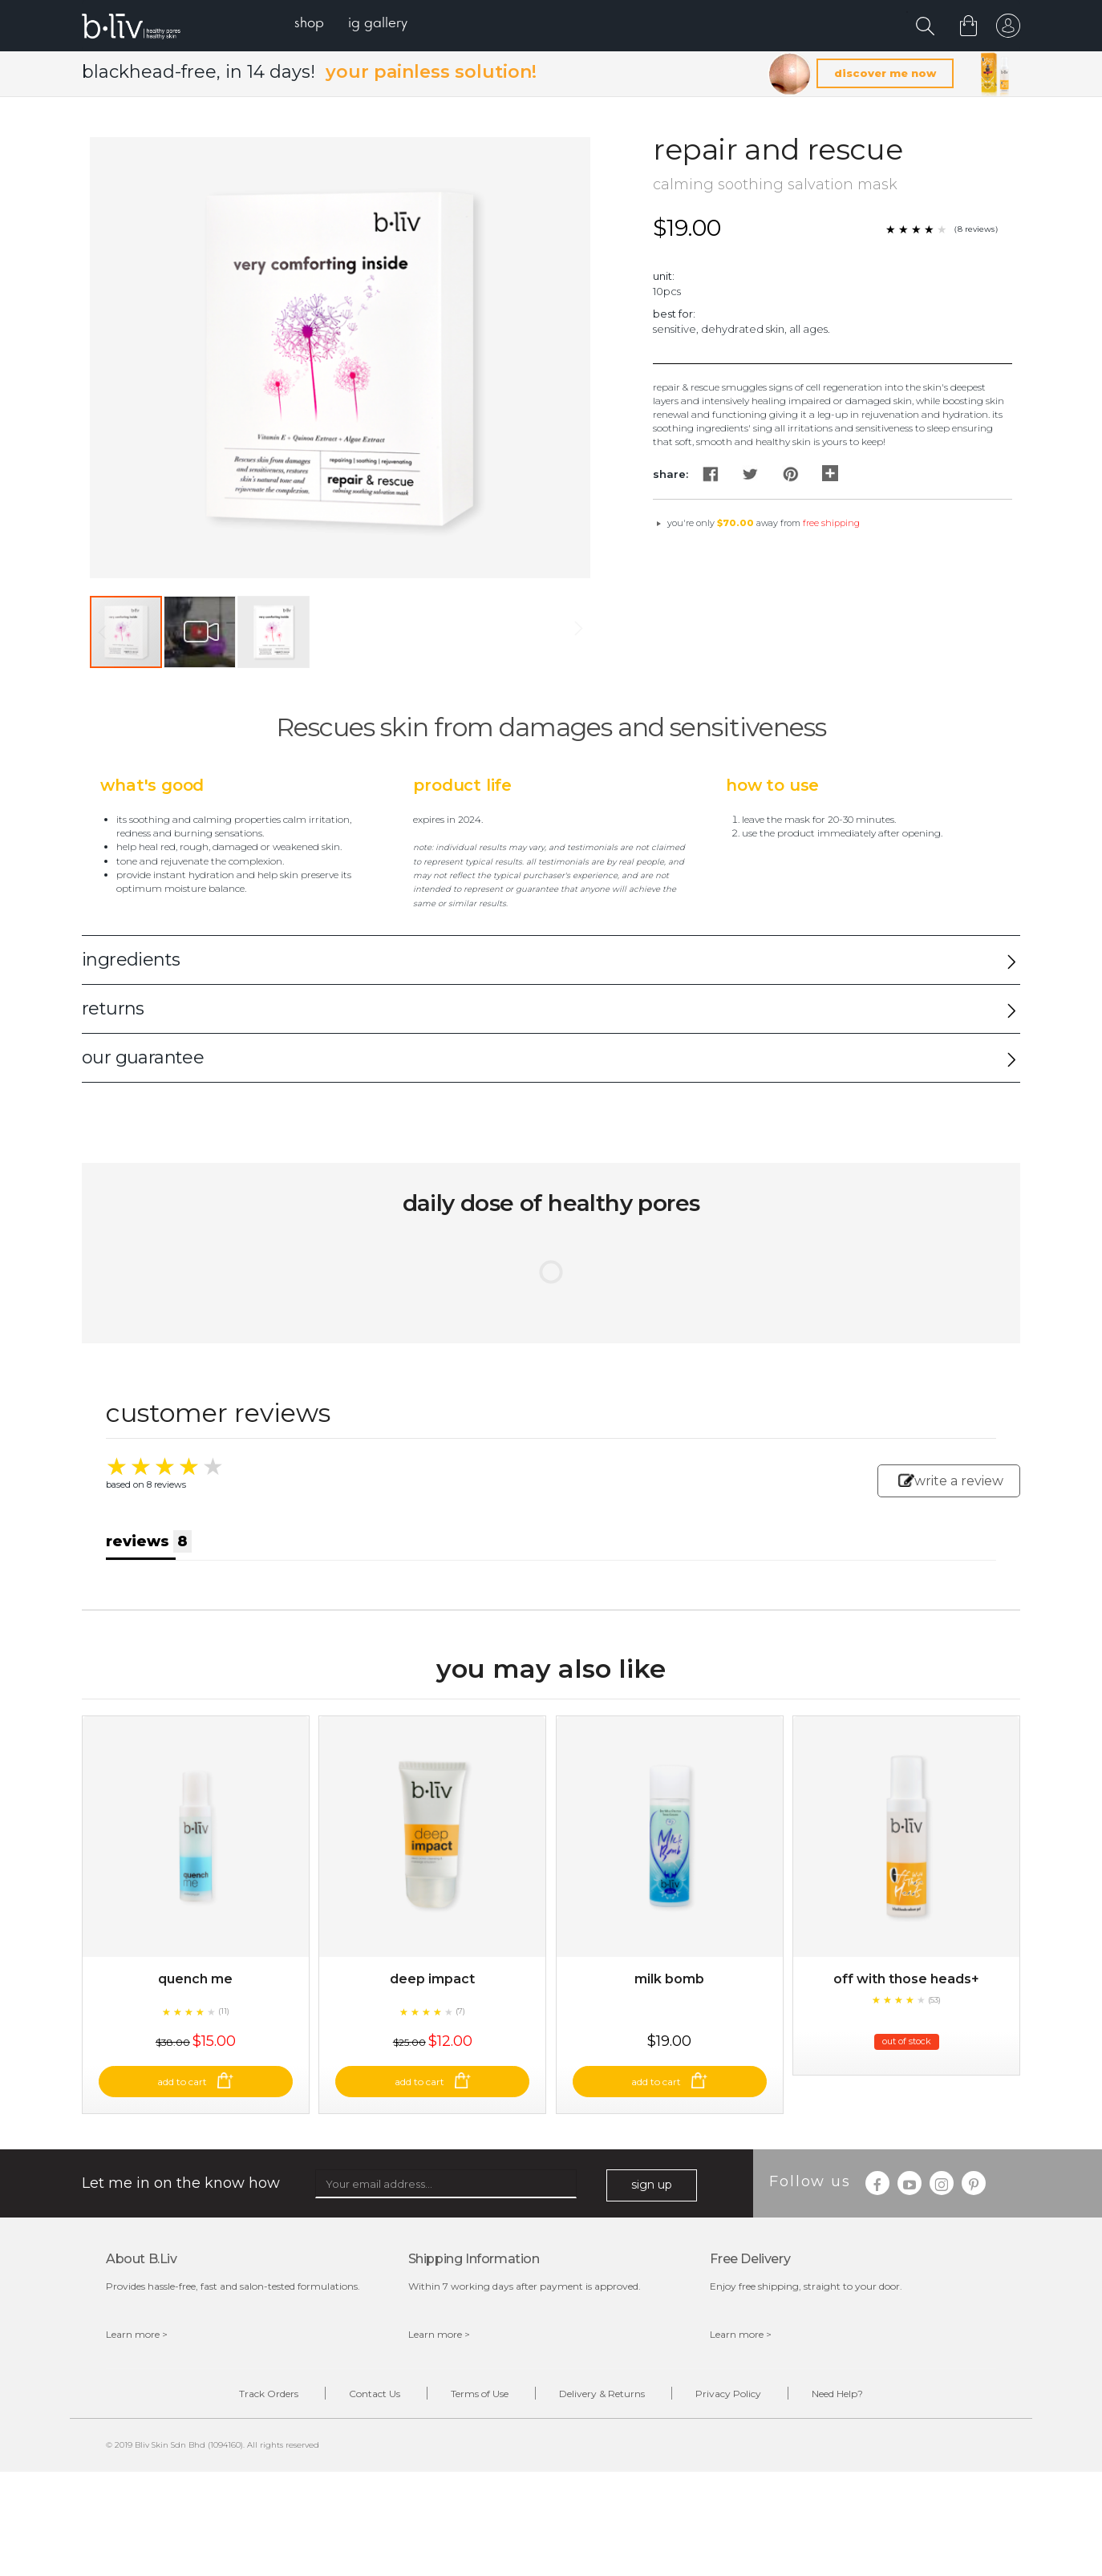 This screenshot has width=1102, height=2576. I want to click on discover me now, so click(885, 73).